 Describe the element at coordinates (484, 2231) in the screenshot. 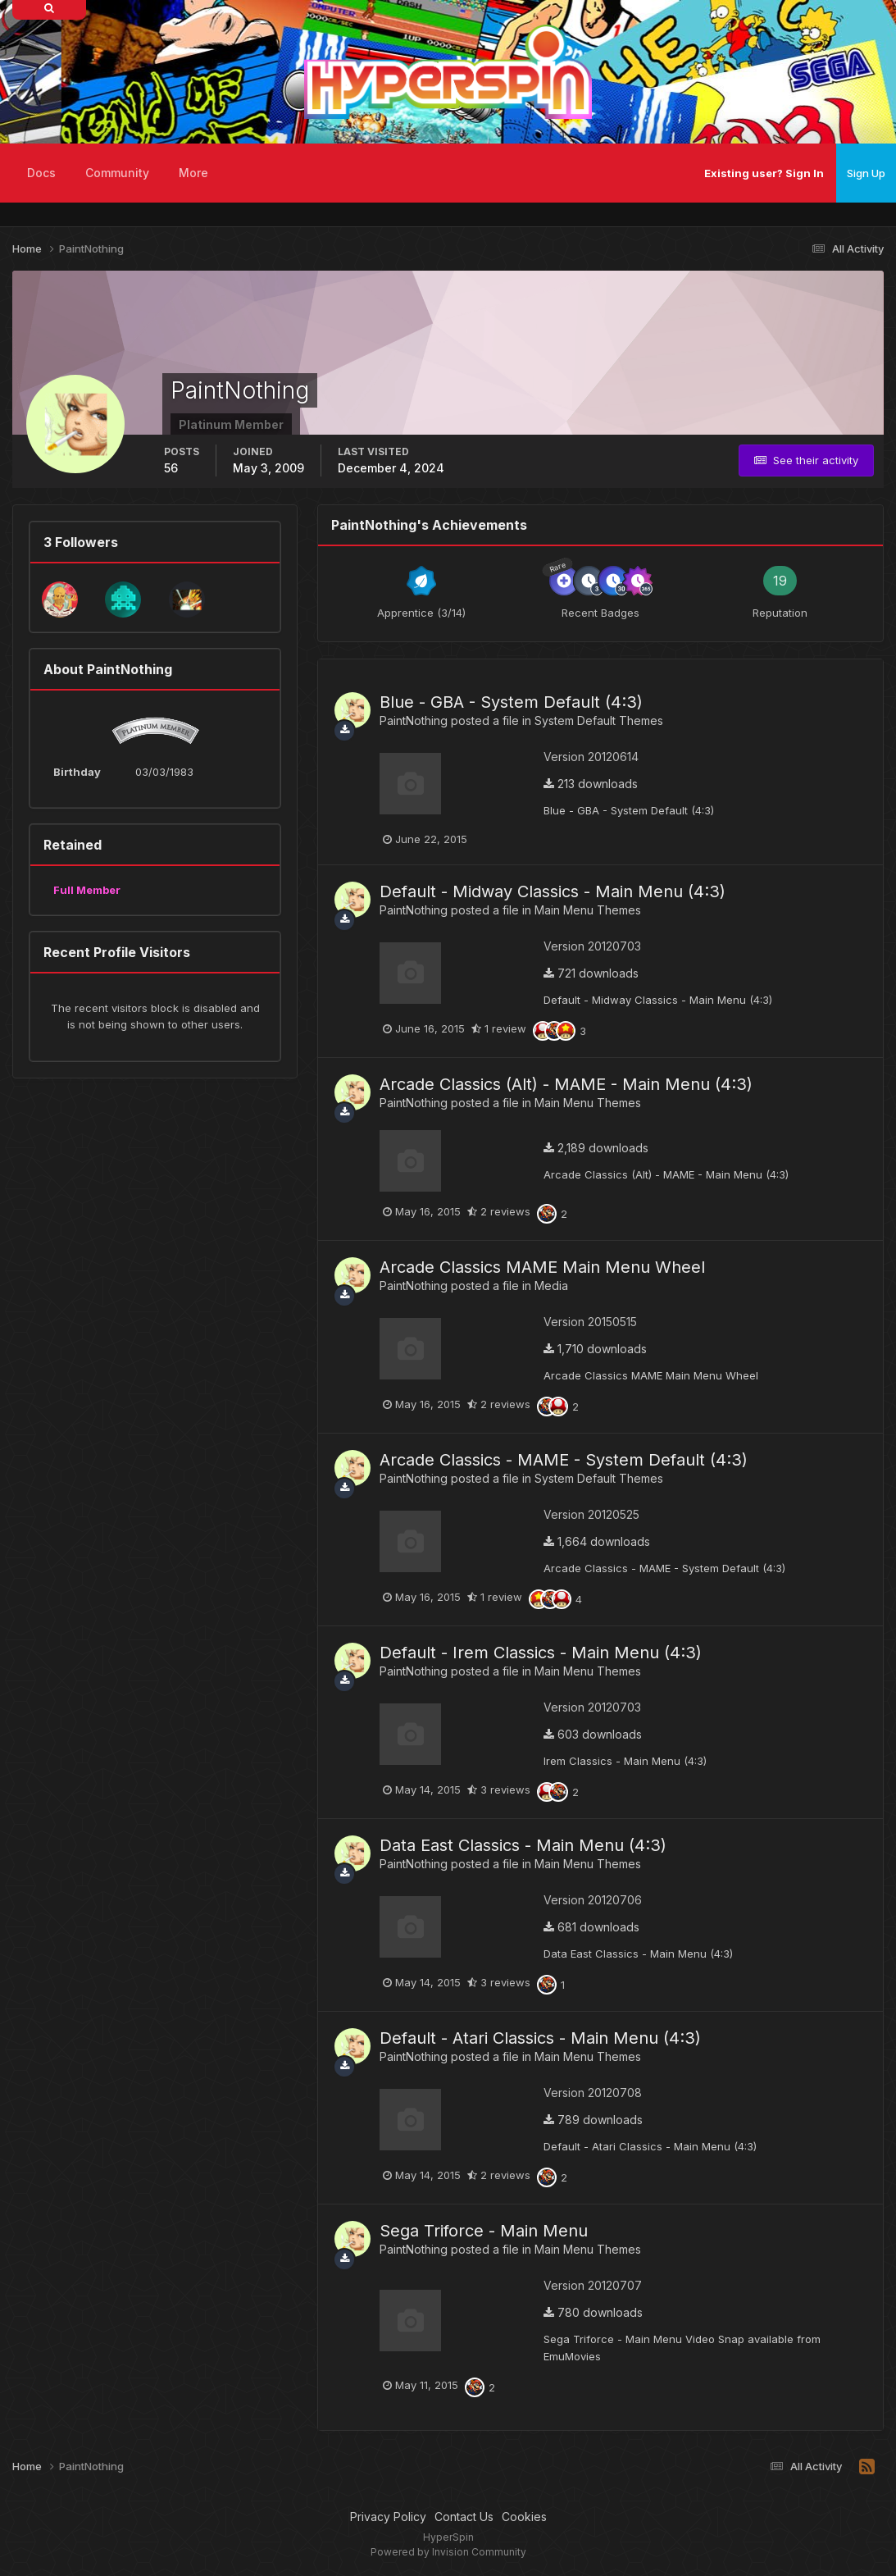

I see `Sega Triforce - Main Menu` at that location.